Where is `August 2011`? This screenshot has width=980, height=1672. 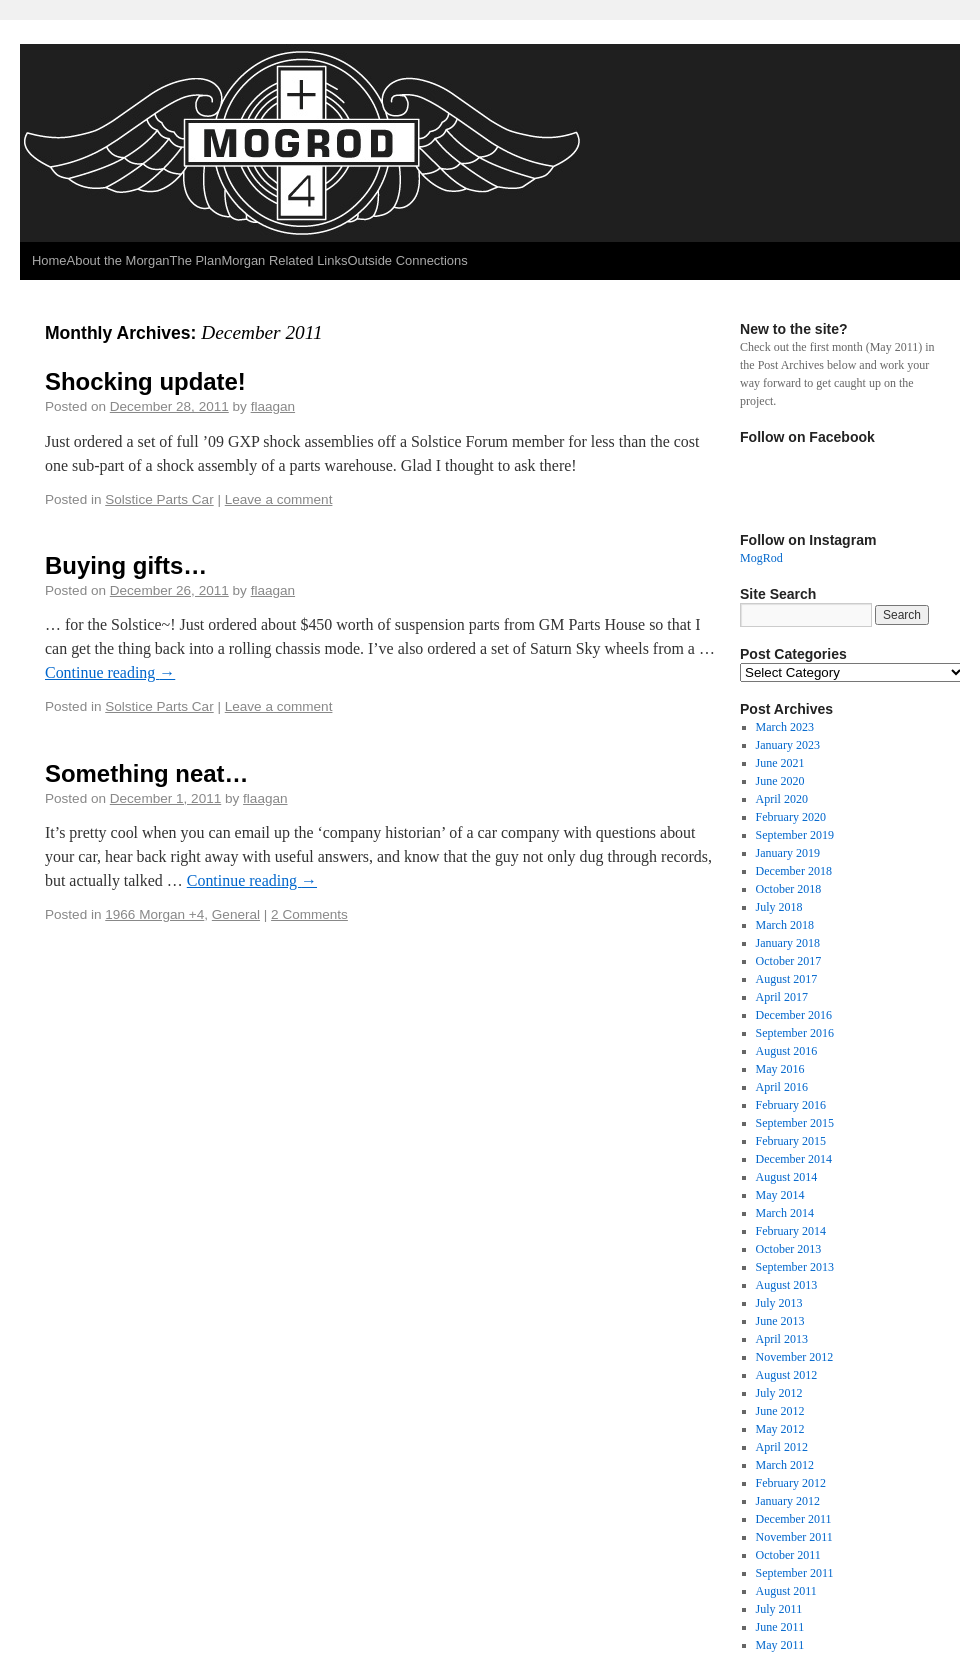 August 2011 is located at coordinates (786, 1591).